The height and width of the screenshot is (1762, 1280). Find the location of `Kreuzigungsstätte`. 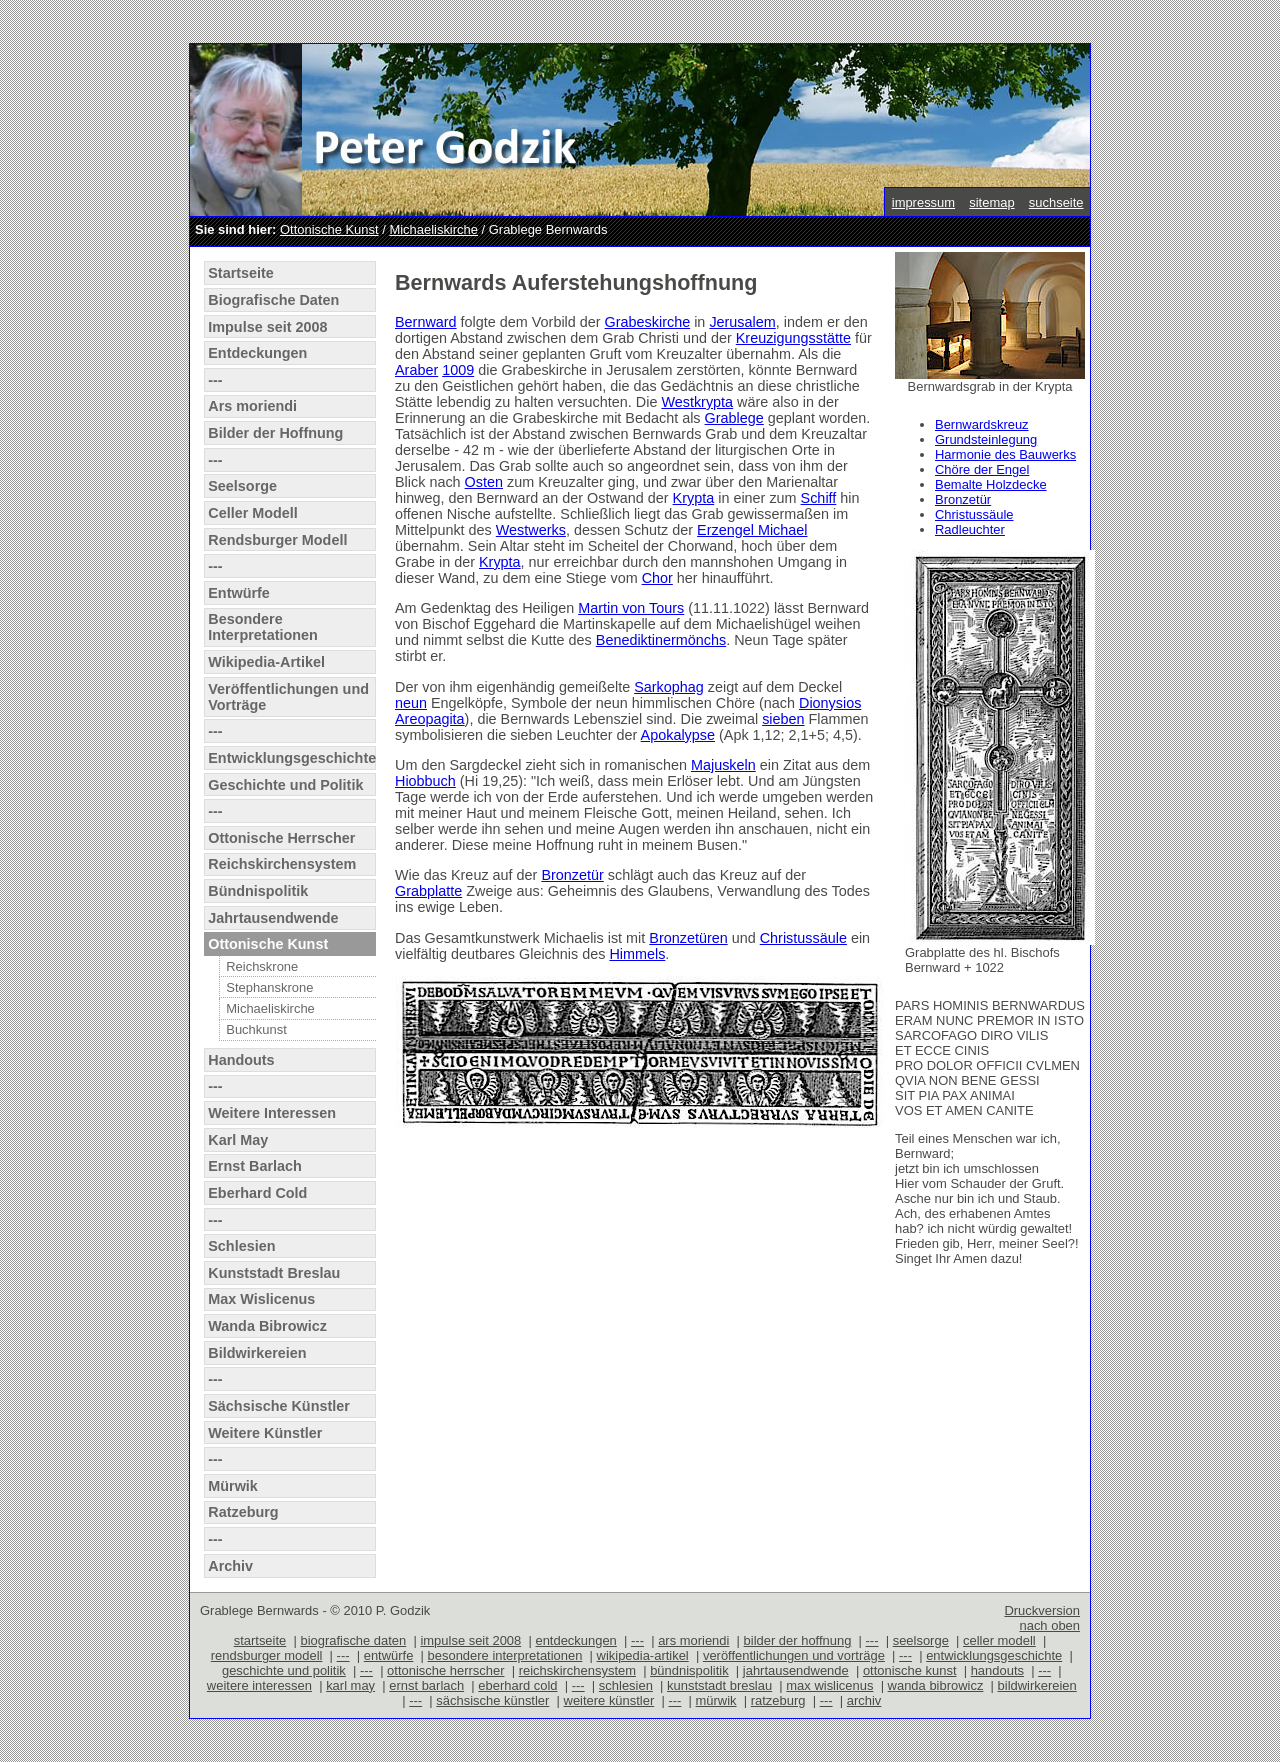

Kreuzigungsstätte is located at coordinates (793, 338).